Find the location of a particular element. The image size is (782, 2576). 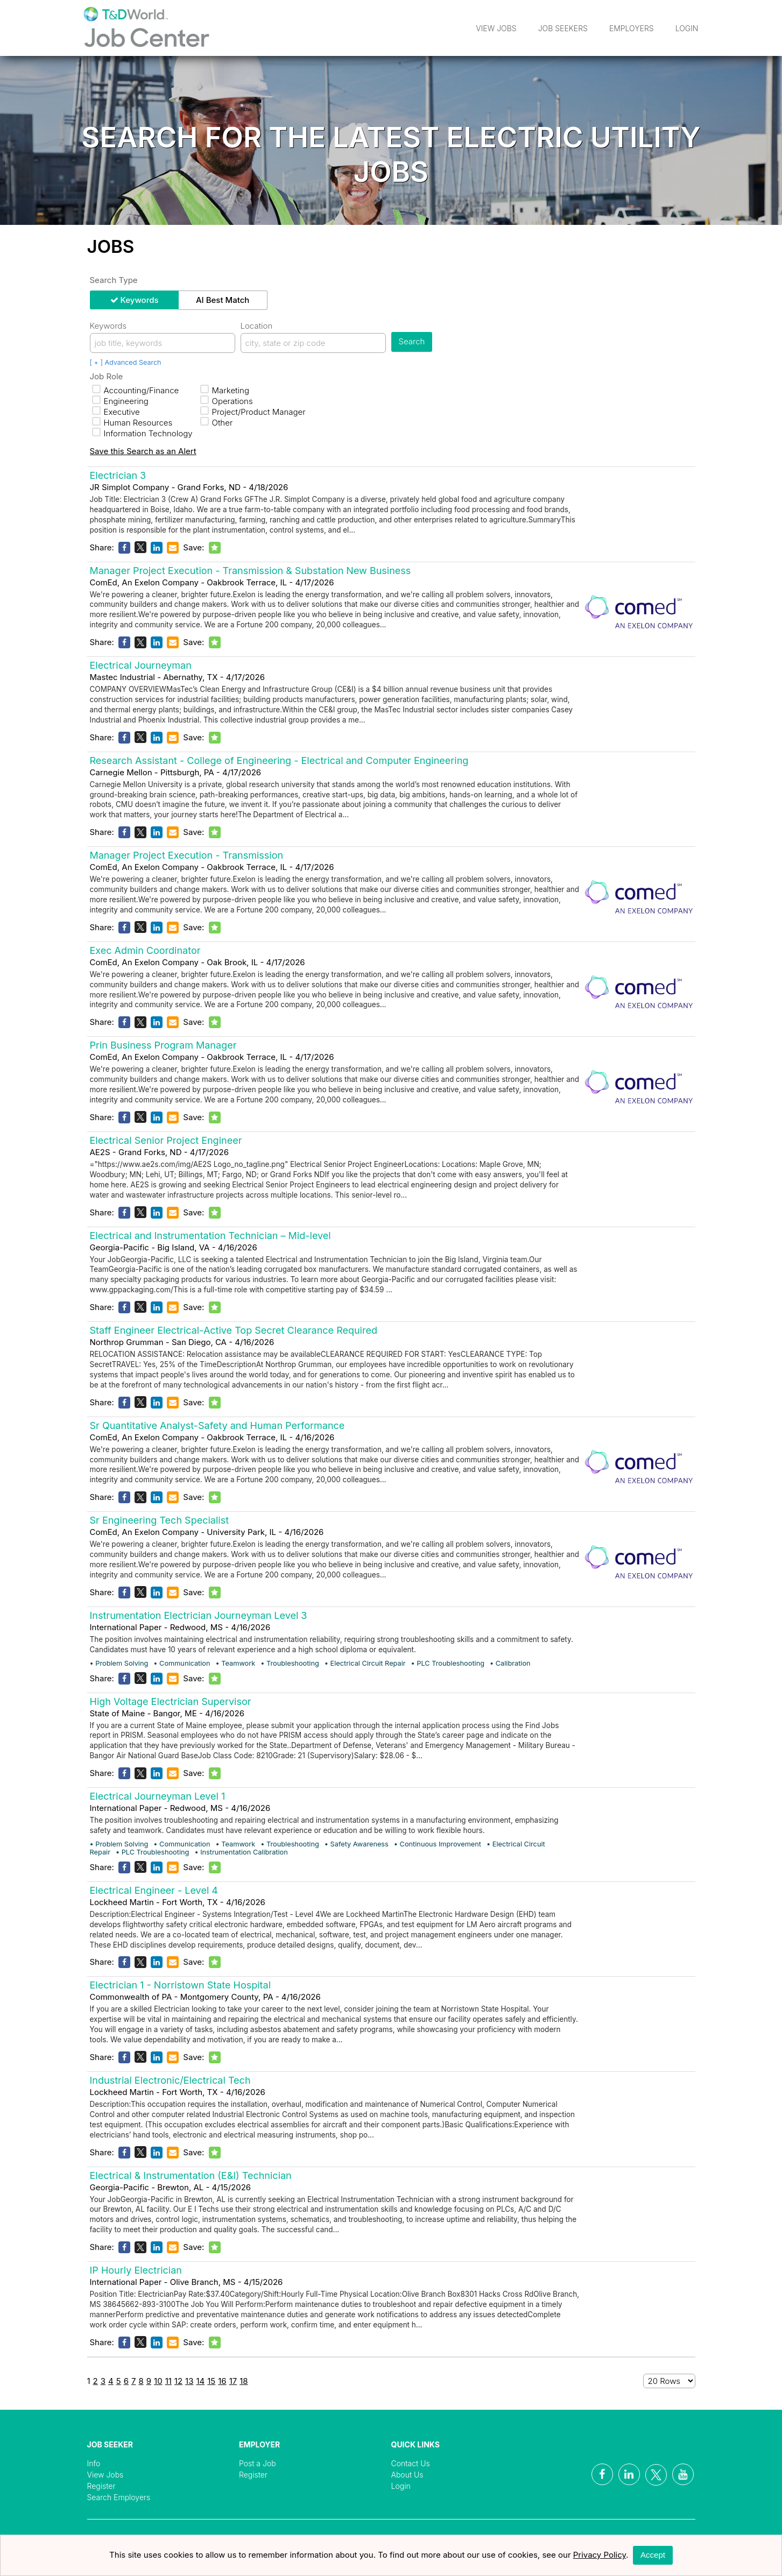

Research Assistant - College of Engineering - Electrical and Computer Engineering is located at coordinates (279, 760).